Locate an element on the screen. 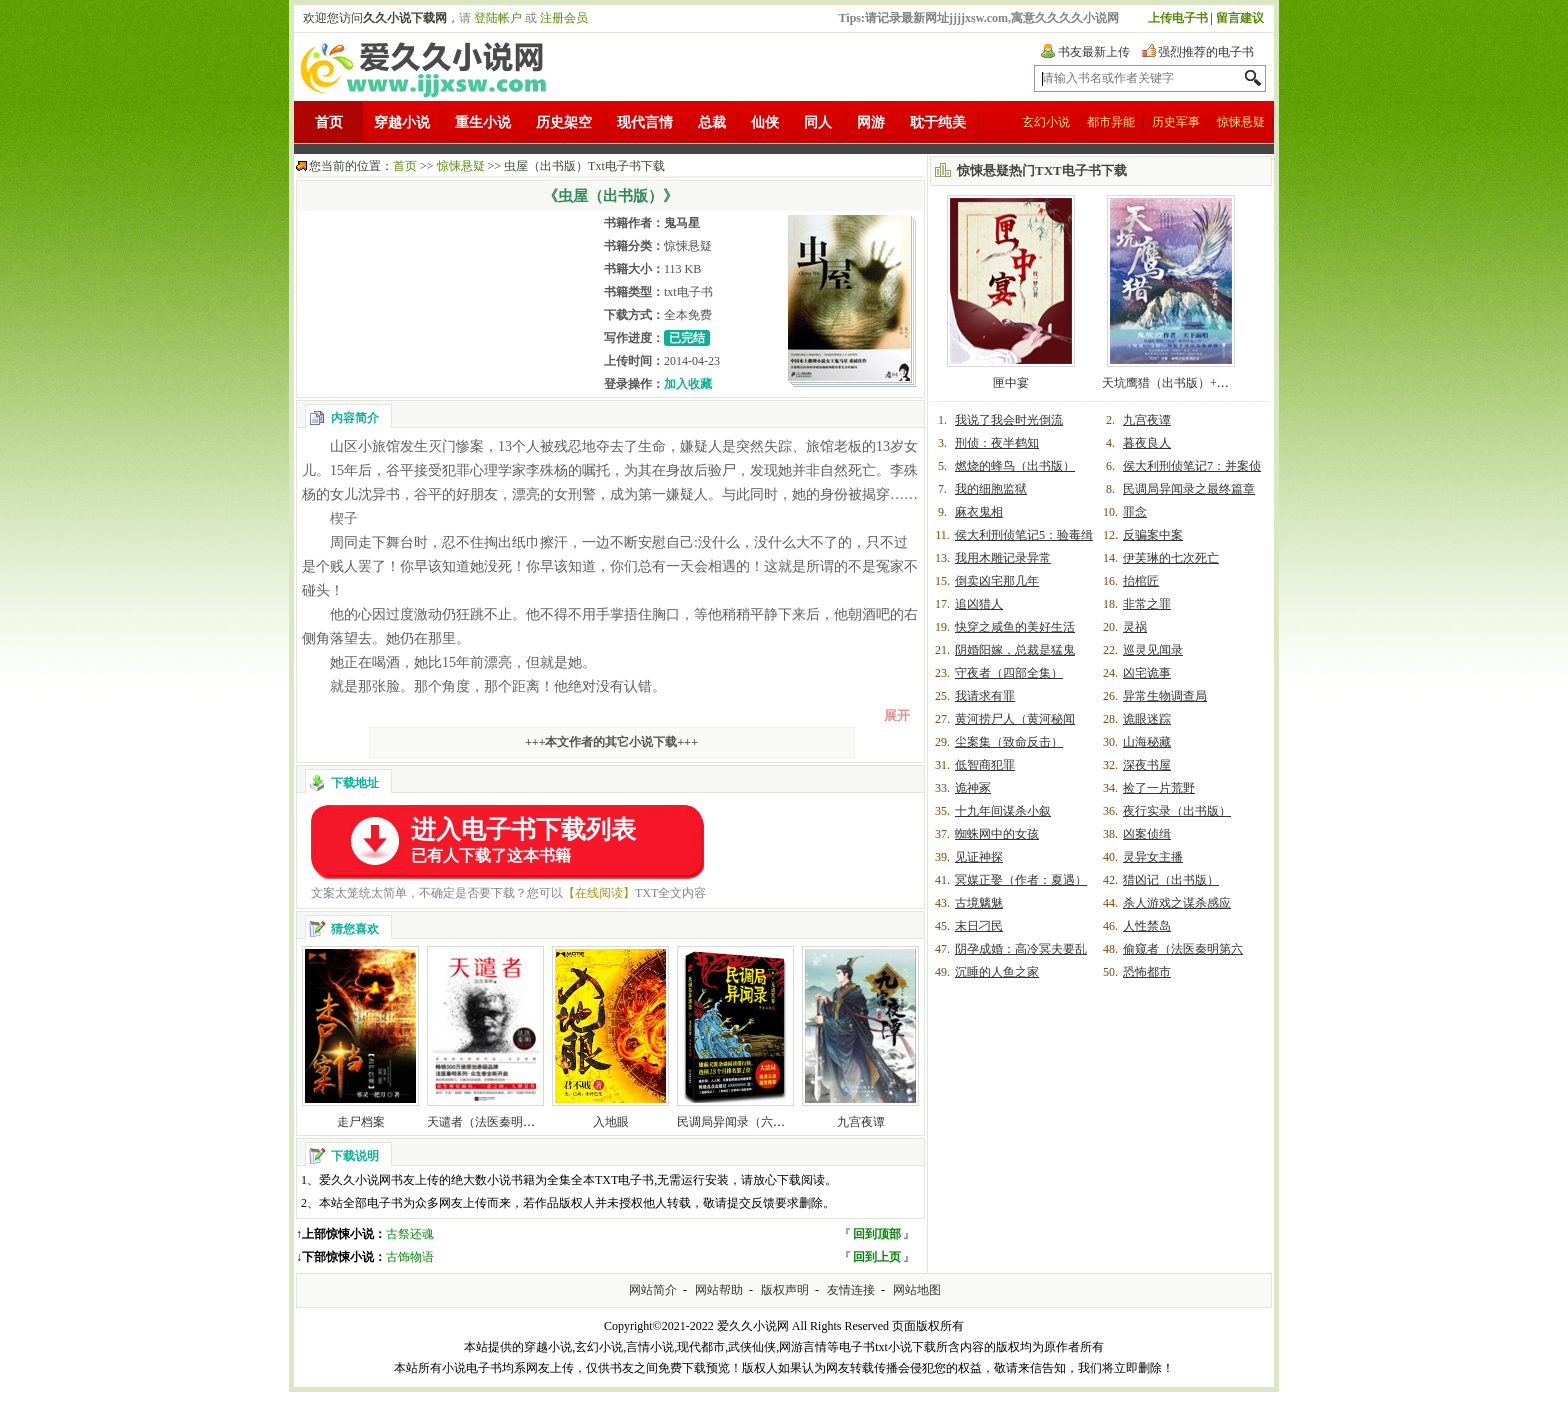  冥媒正娶（作者：夏遇） is located at coordinates (1021, 880).